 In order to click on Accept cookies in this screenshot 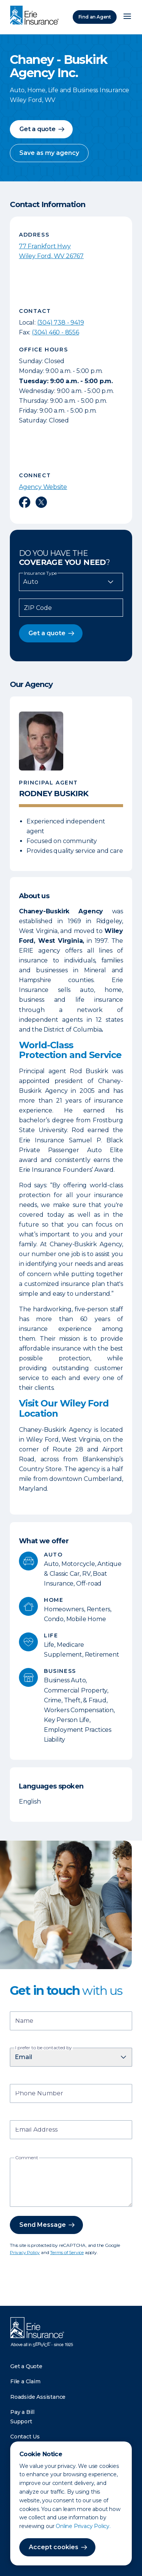, I will do `click(53, 2547)`.